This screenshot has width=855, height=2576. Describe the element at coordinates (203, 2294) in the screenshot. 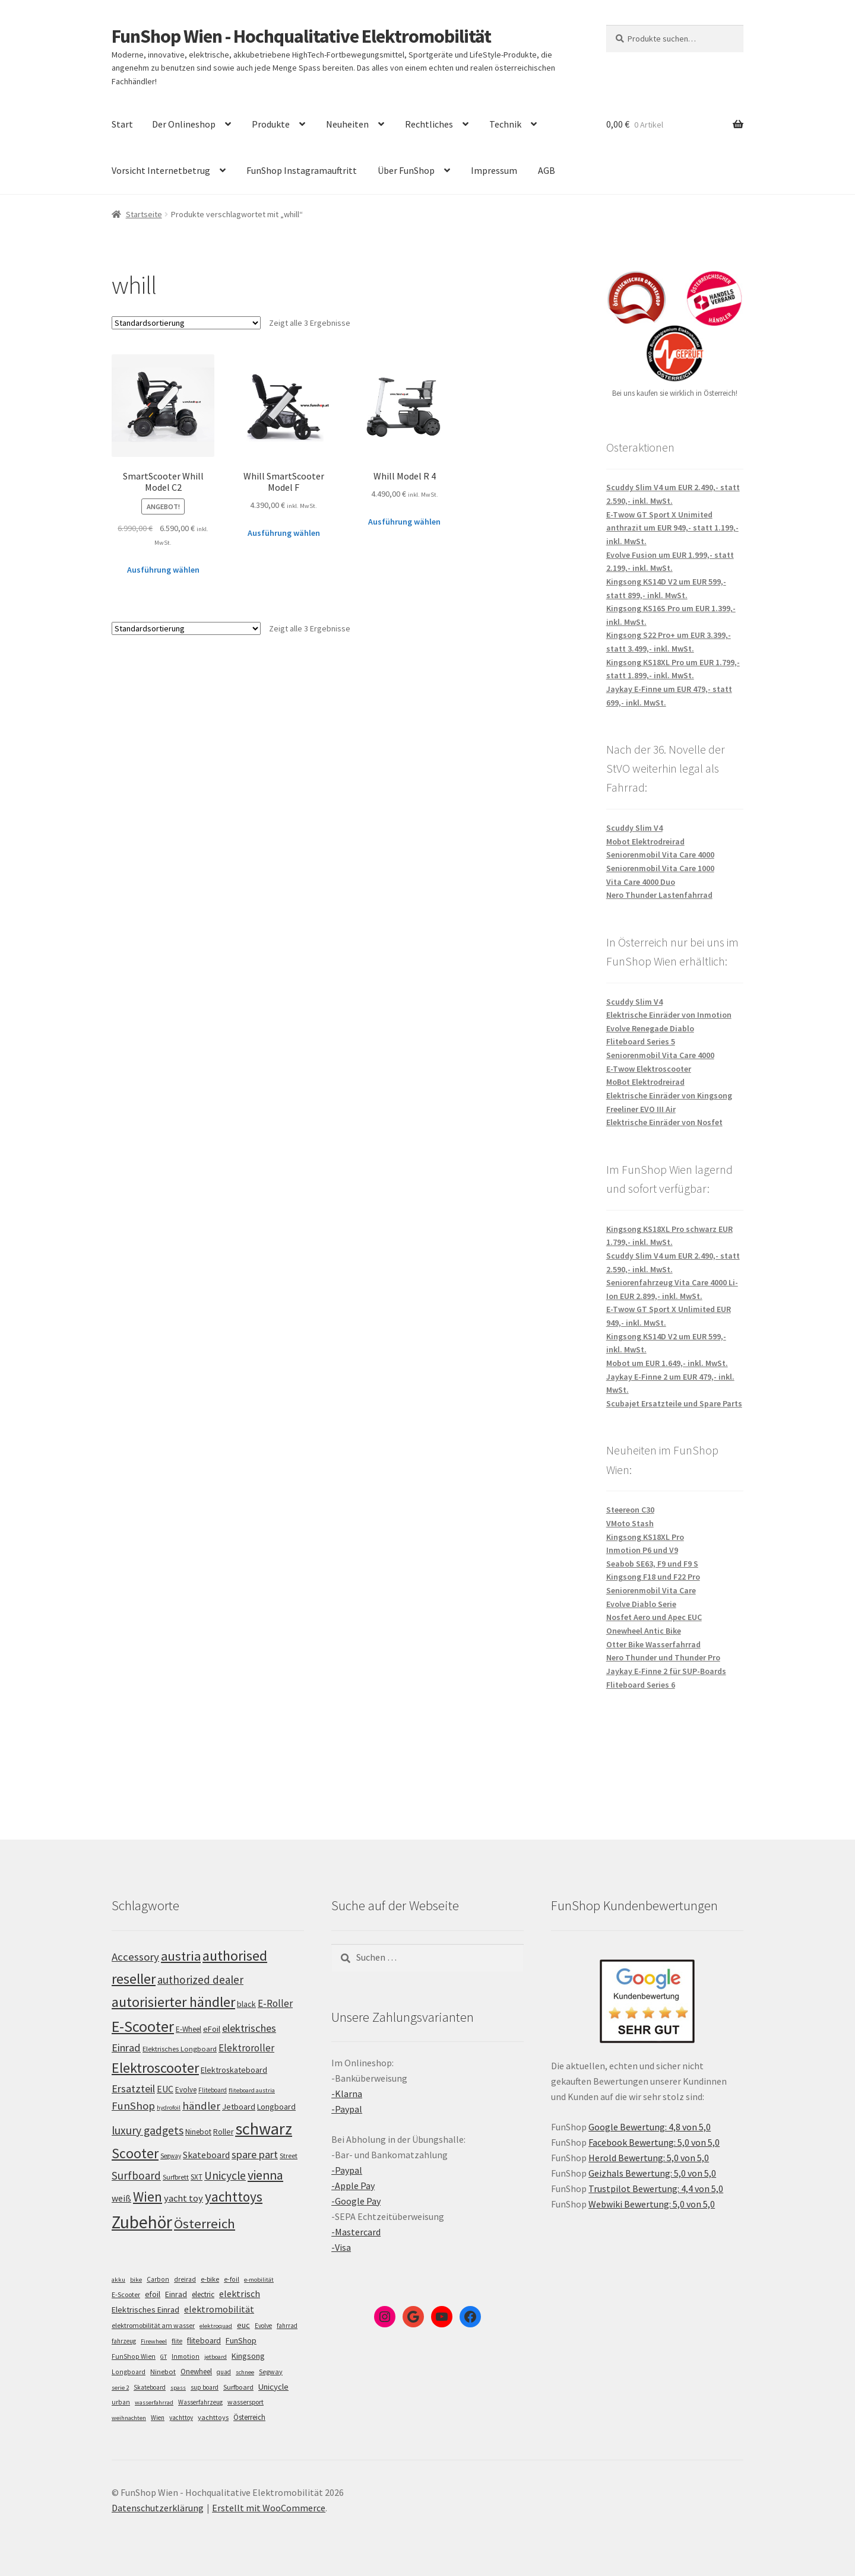

I see `electric [electric (12 Einträge)]` at that location.